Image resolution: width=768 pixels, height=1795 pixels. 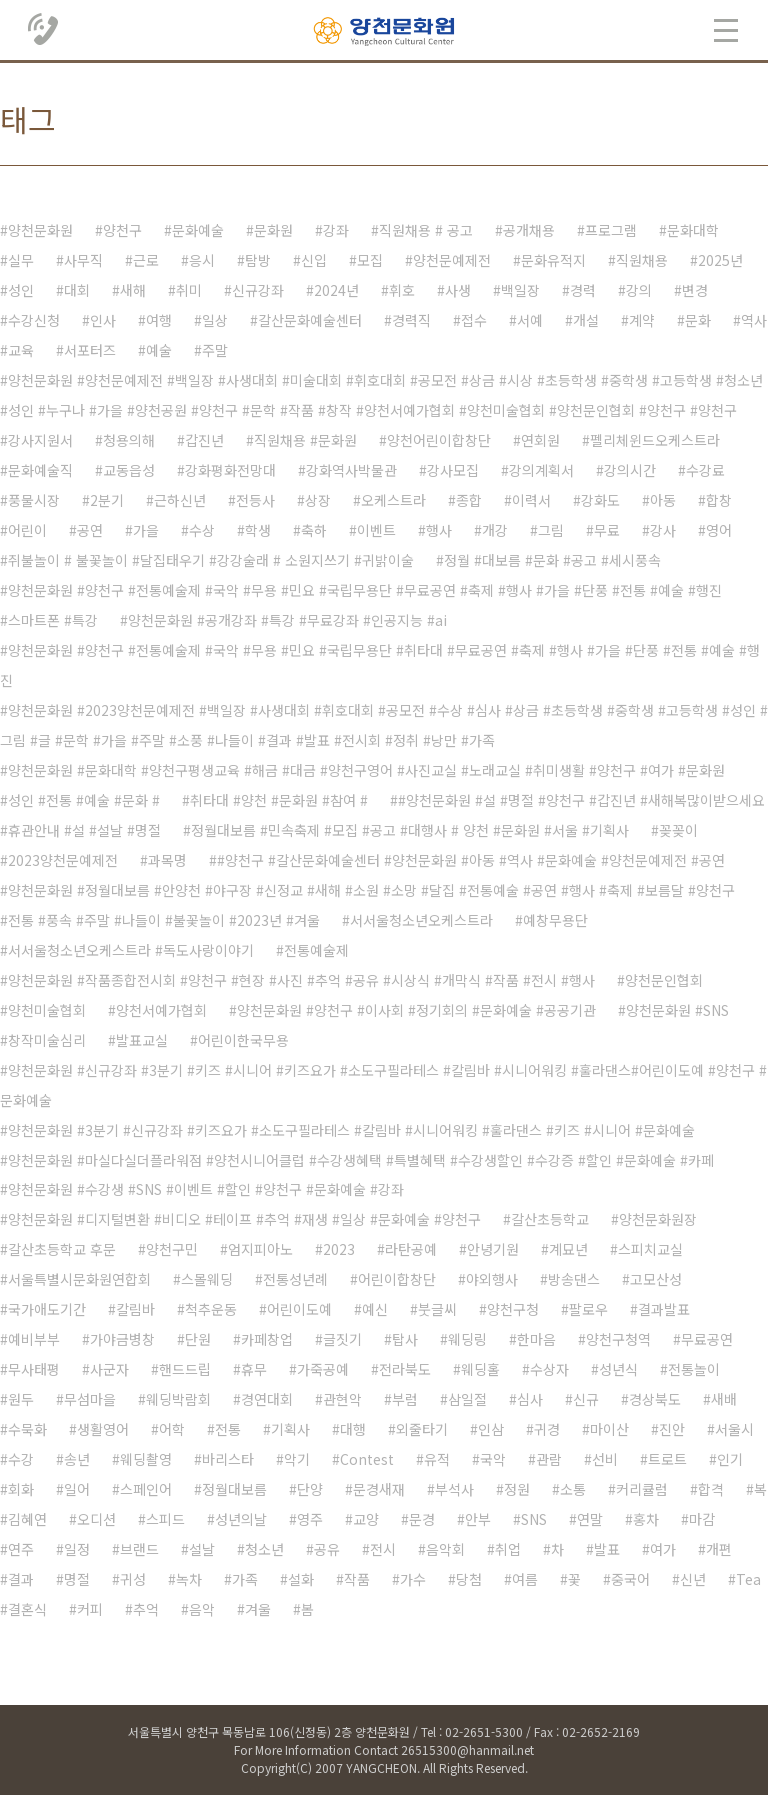 I want to click on 서울특별시문화원연합회, so click(x=79, y=1279).